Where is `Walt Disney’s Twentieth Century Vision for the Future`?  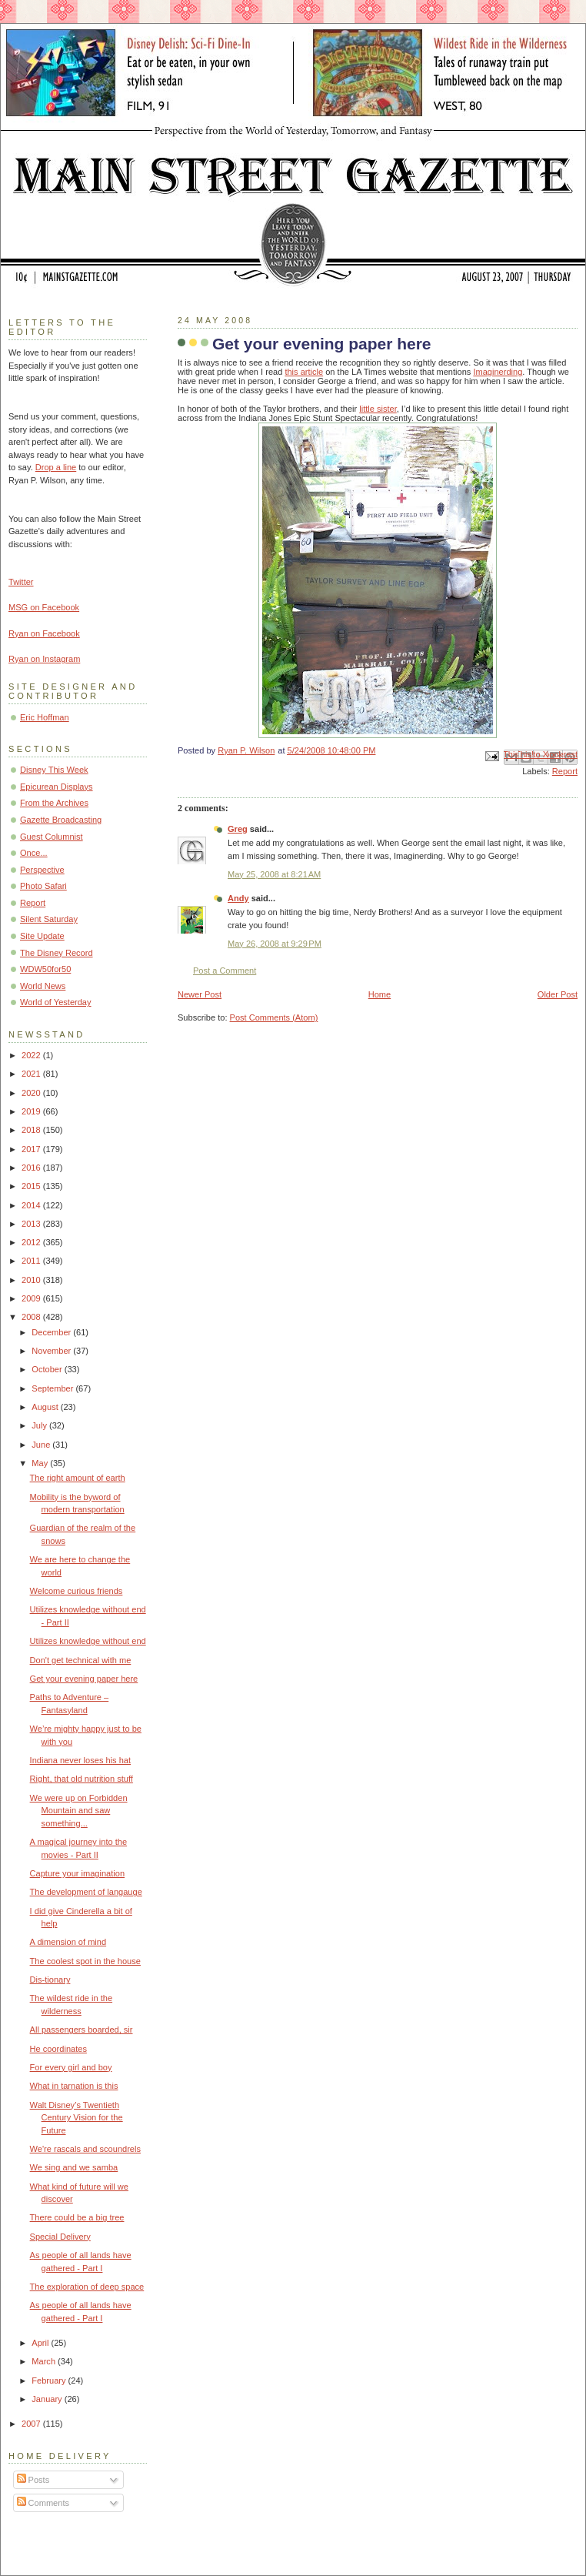 Walt Disney’s Twentieth Century Vision for the Future is located at coordinates (76, 2117).